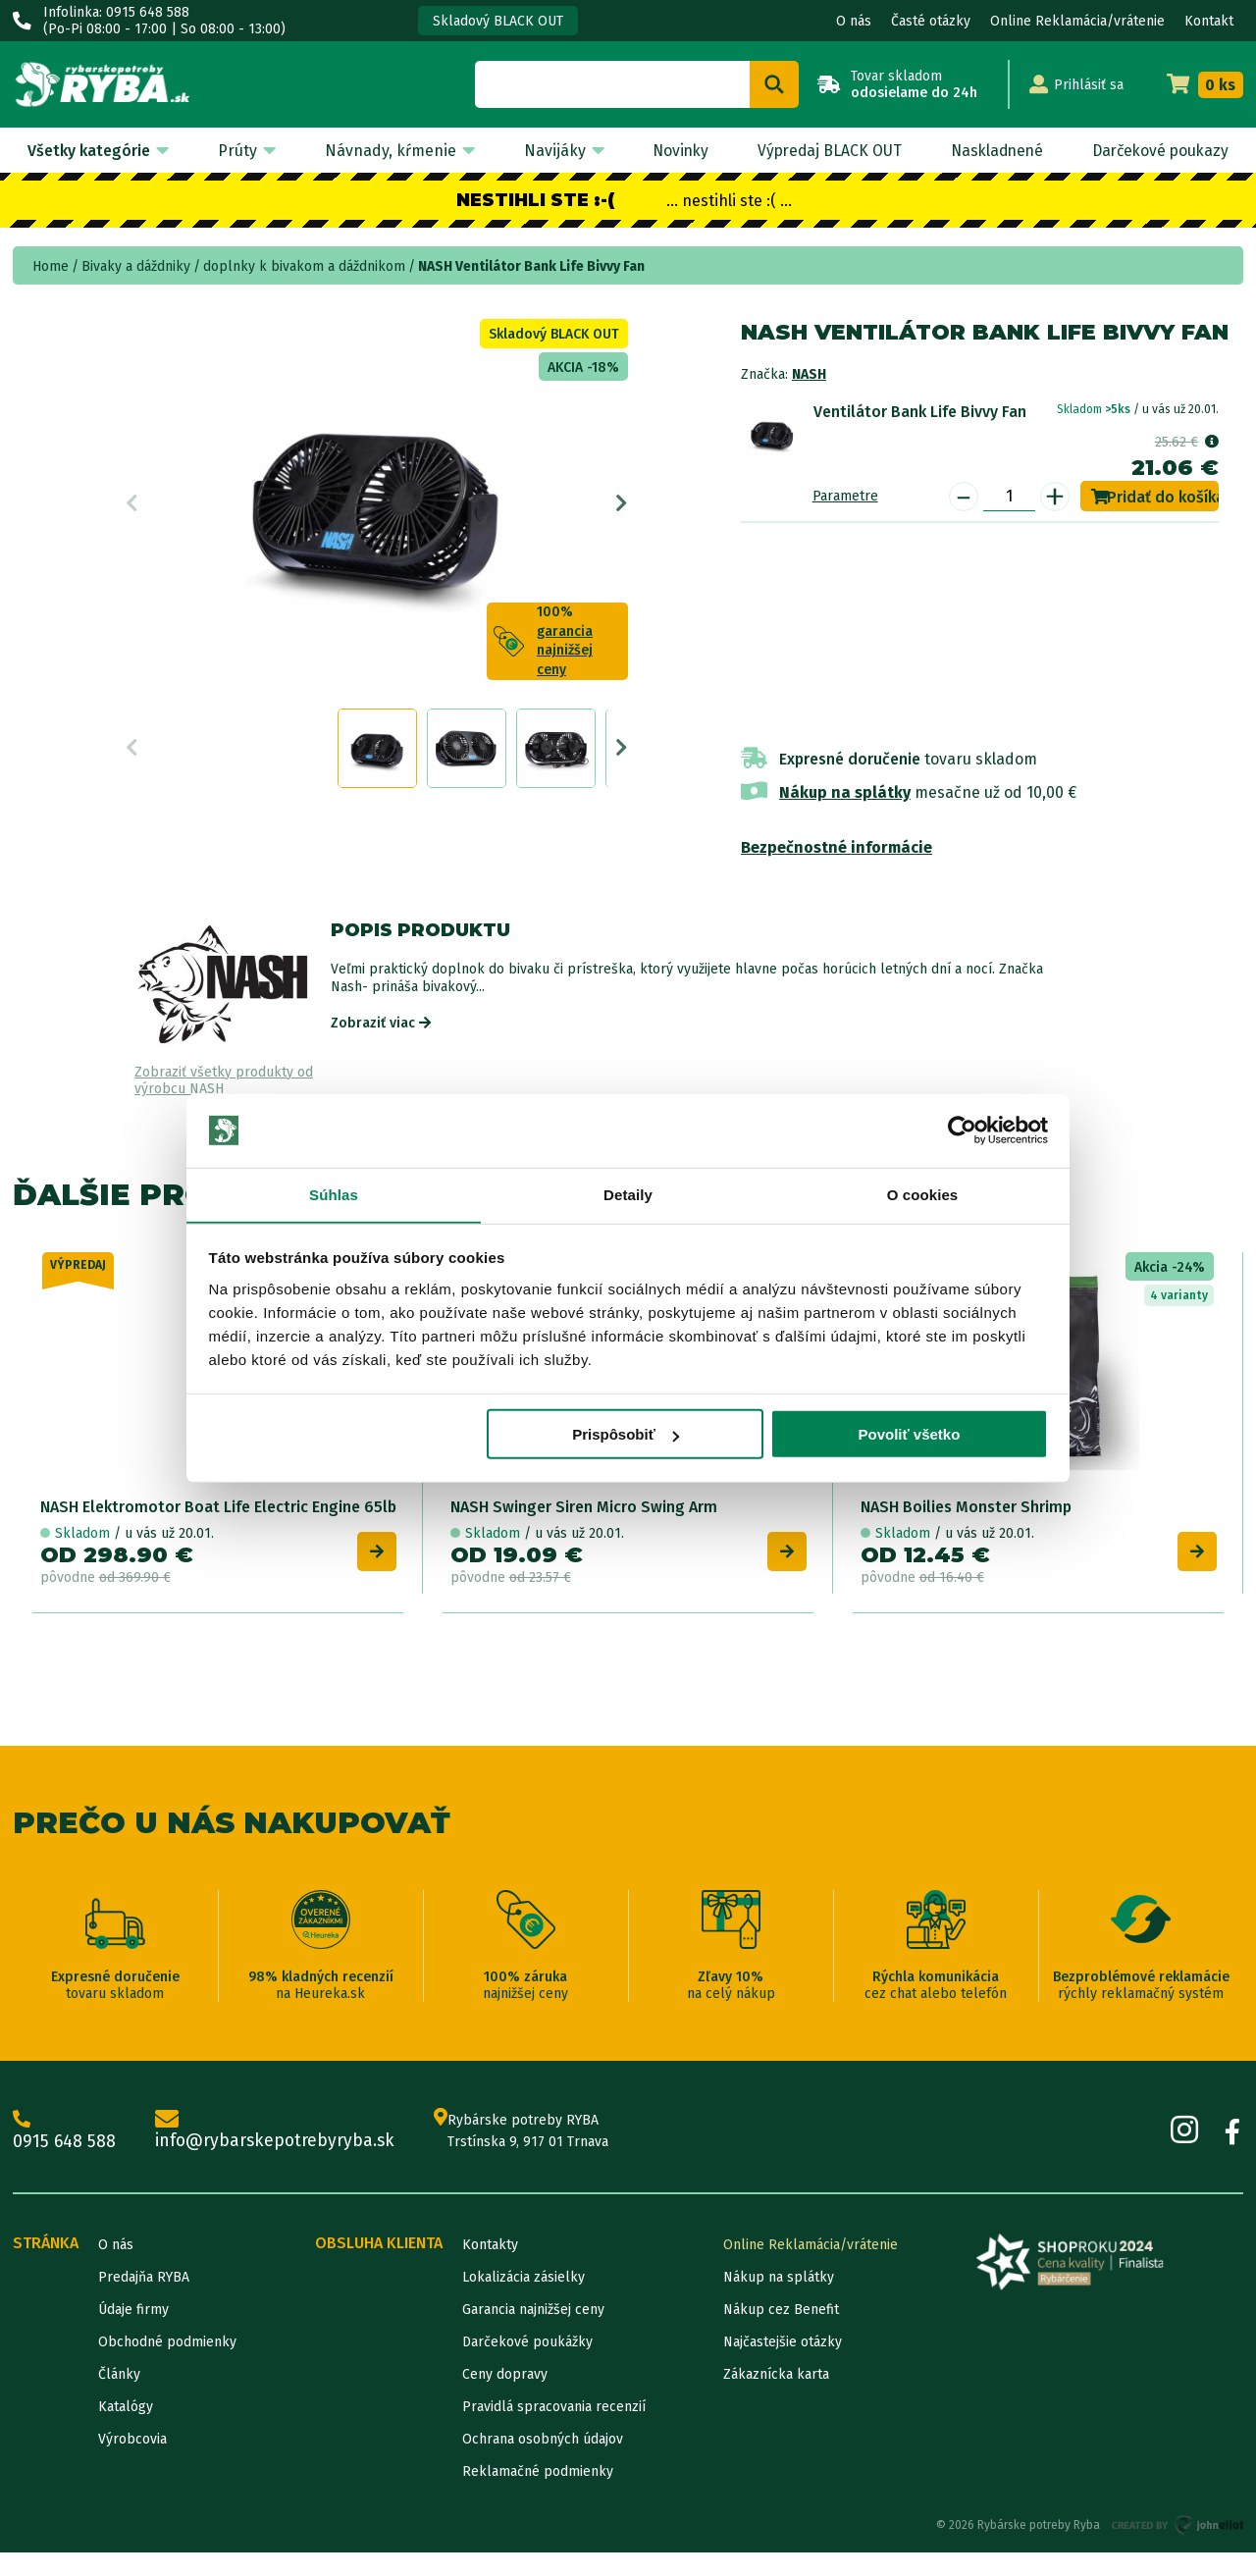 This screenshot has height=2576, width=1256. What do you see at coordinates (65, 2153) in the screenshot?
I see `0915 648 588` at bounding box center [65, 2153].